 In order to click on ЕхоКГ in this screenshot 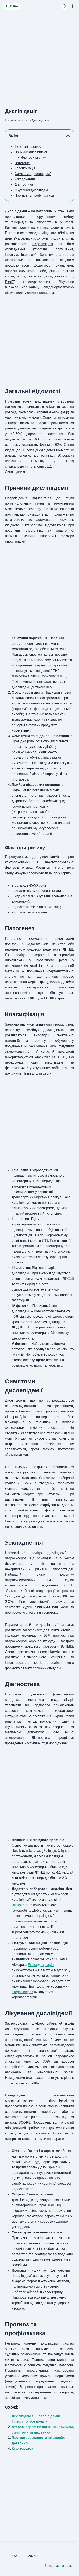, I will do `click(9, 282)`.